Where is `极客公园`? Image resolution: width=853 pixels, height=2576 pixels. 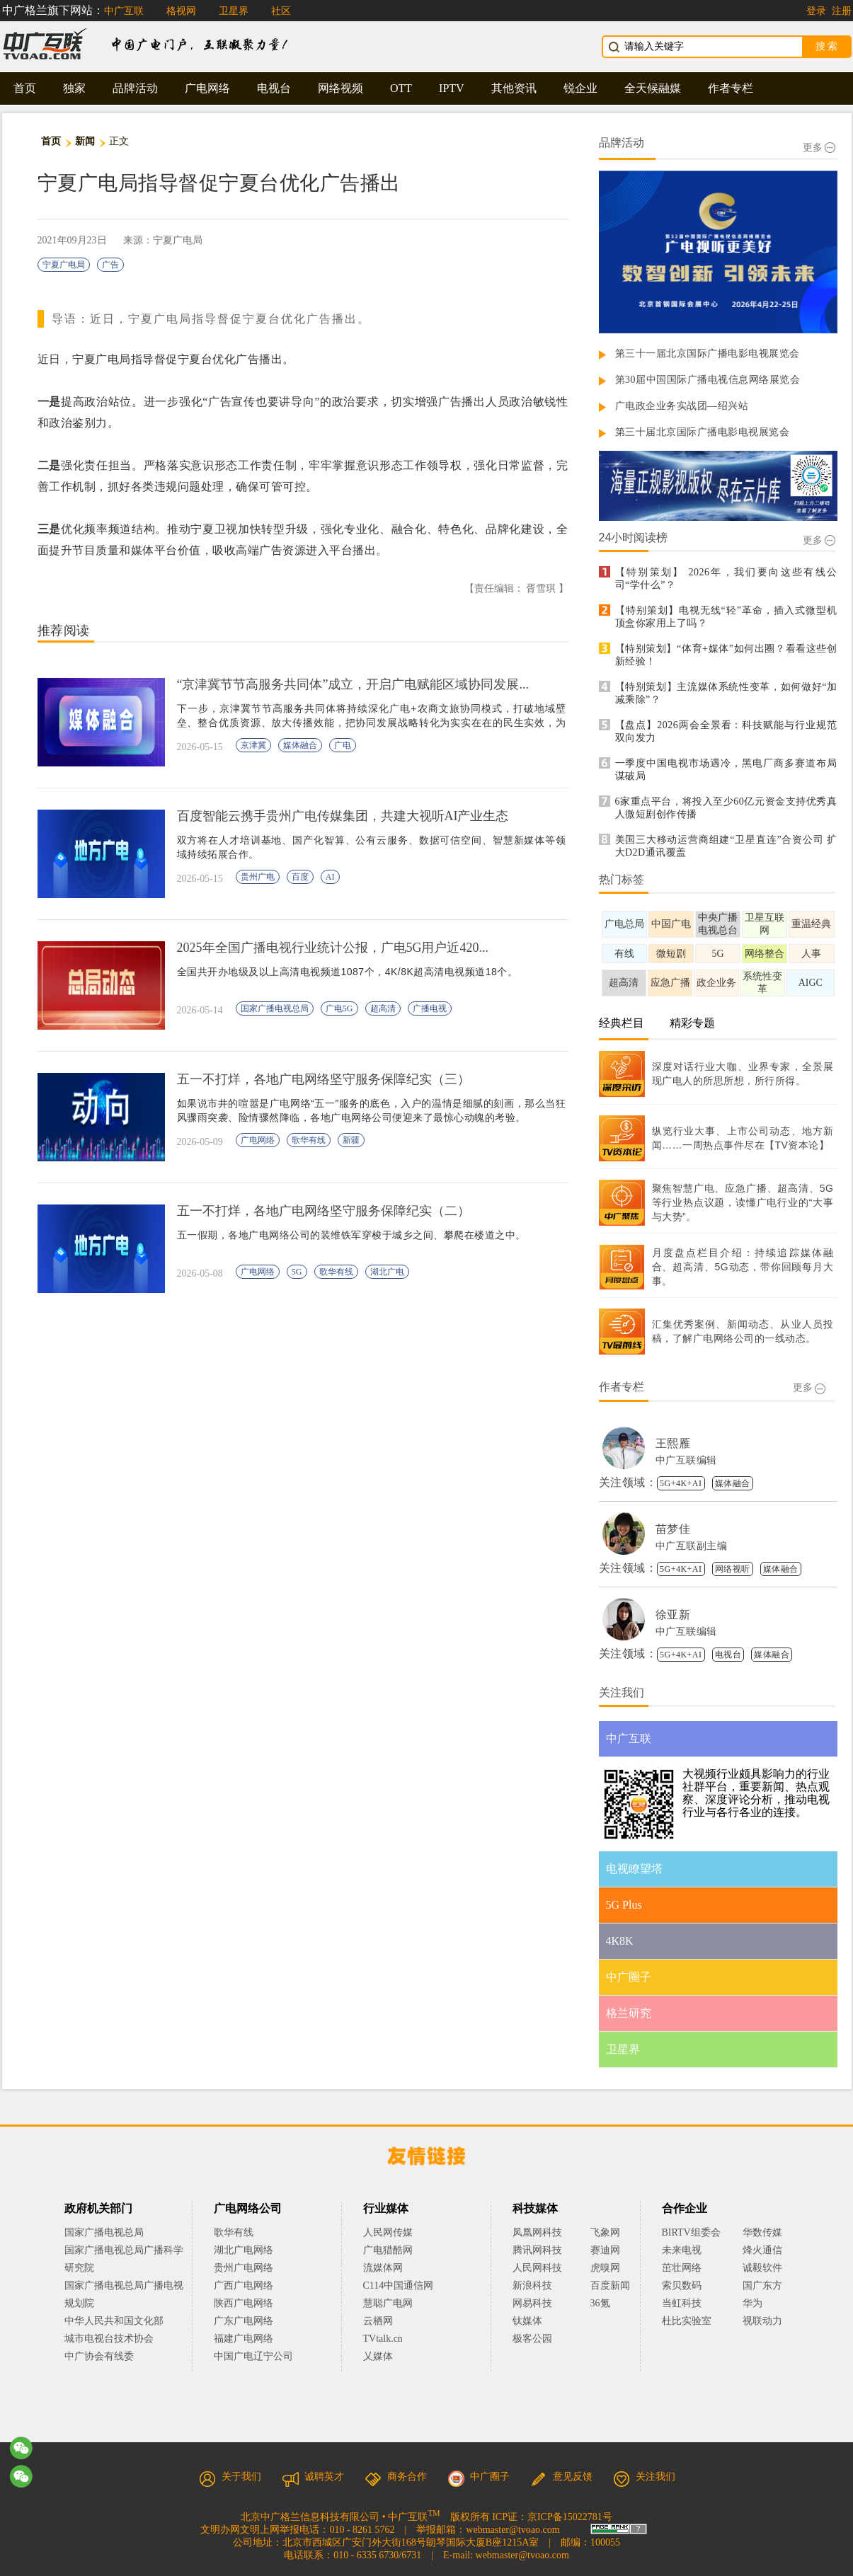
极客公园 is located at coordinates (532, 2338).